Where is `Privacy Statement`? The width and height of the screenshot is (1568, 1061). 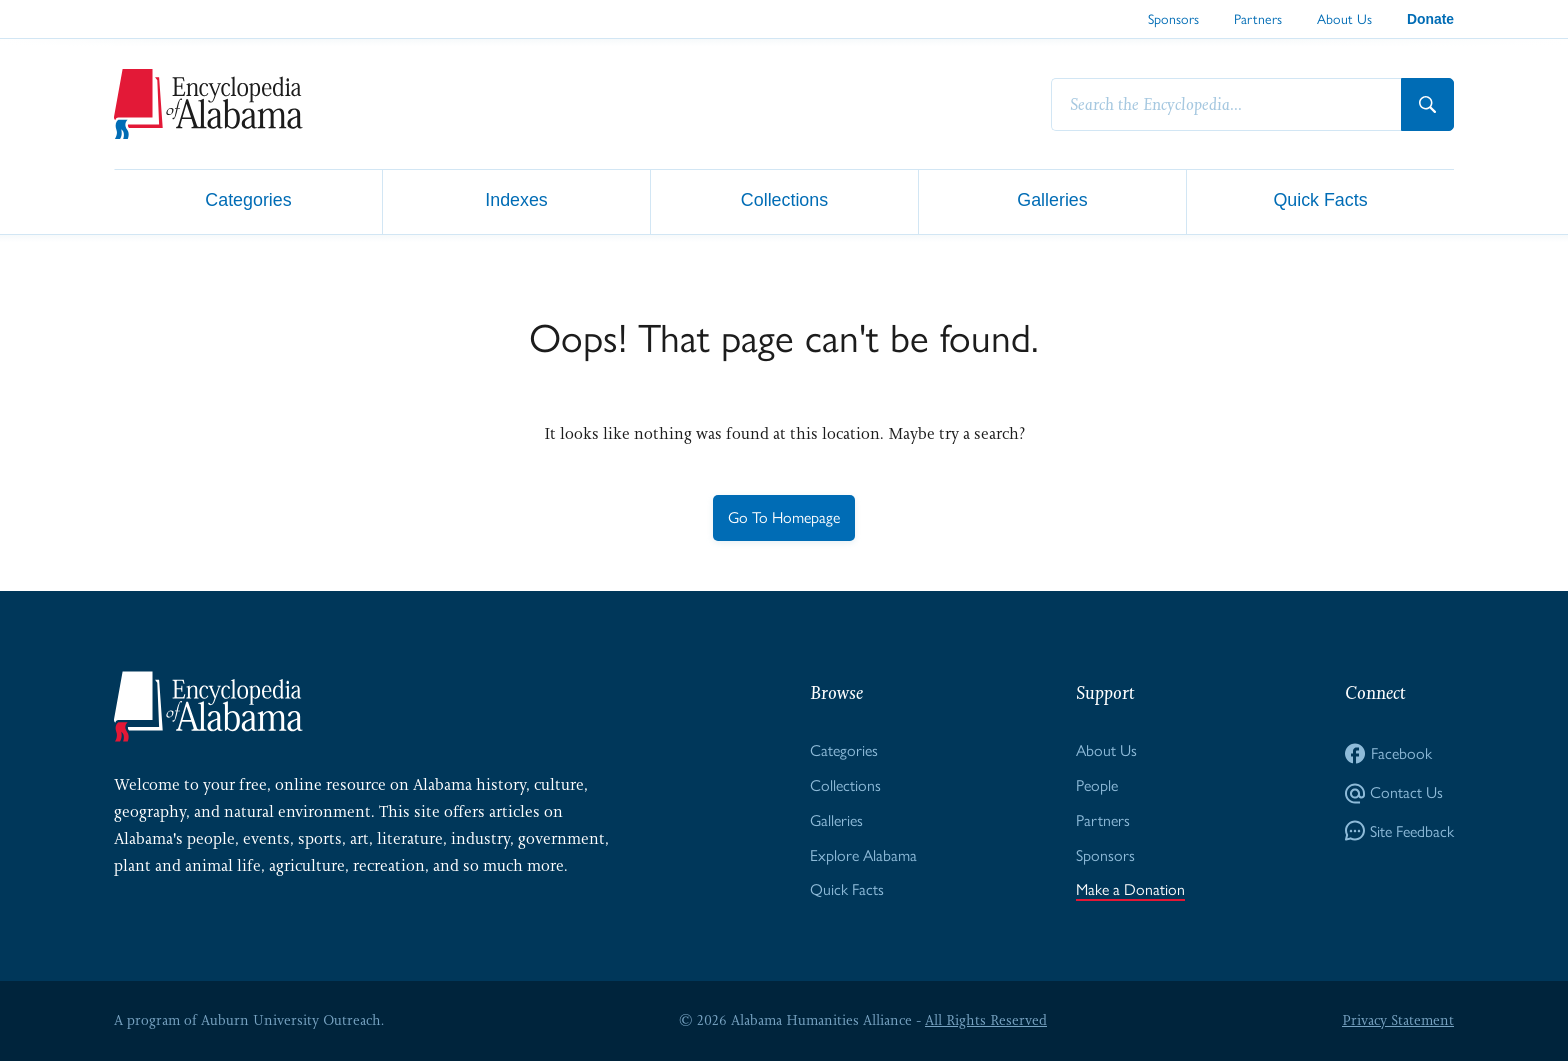
Privacy Statement is located at coordinates (1398, 1020).